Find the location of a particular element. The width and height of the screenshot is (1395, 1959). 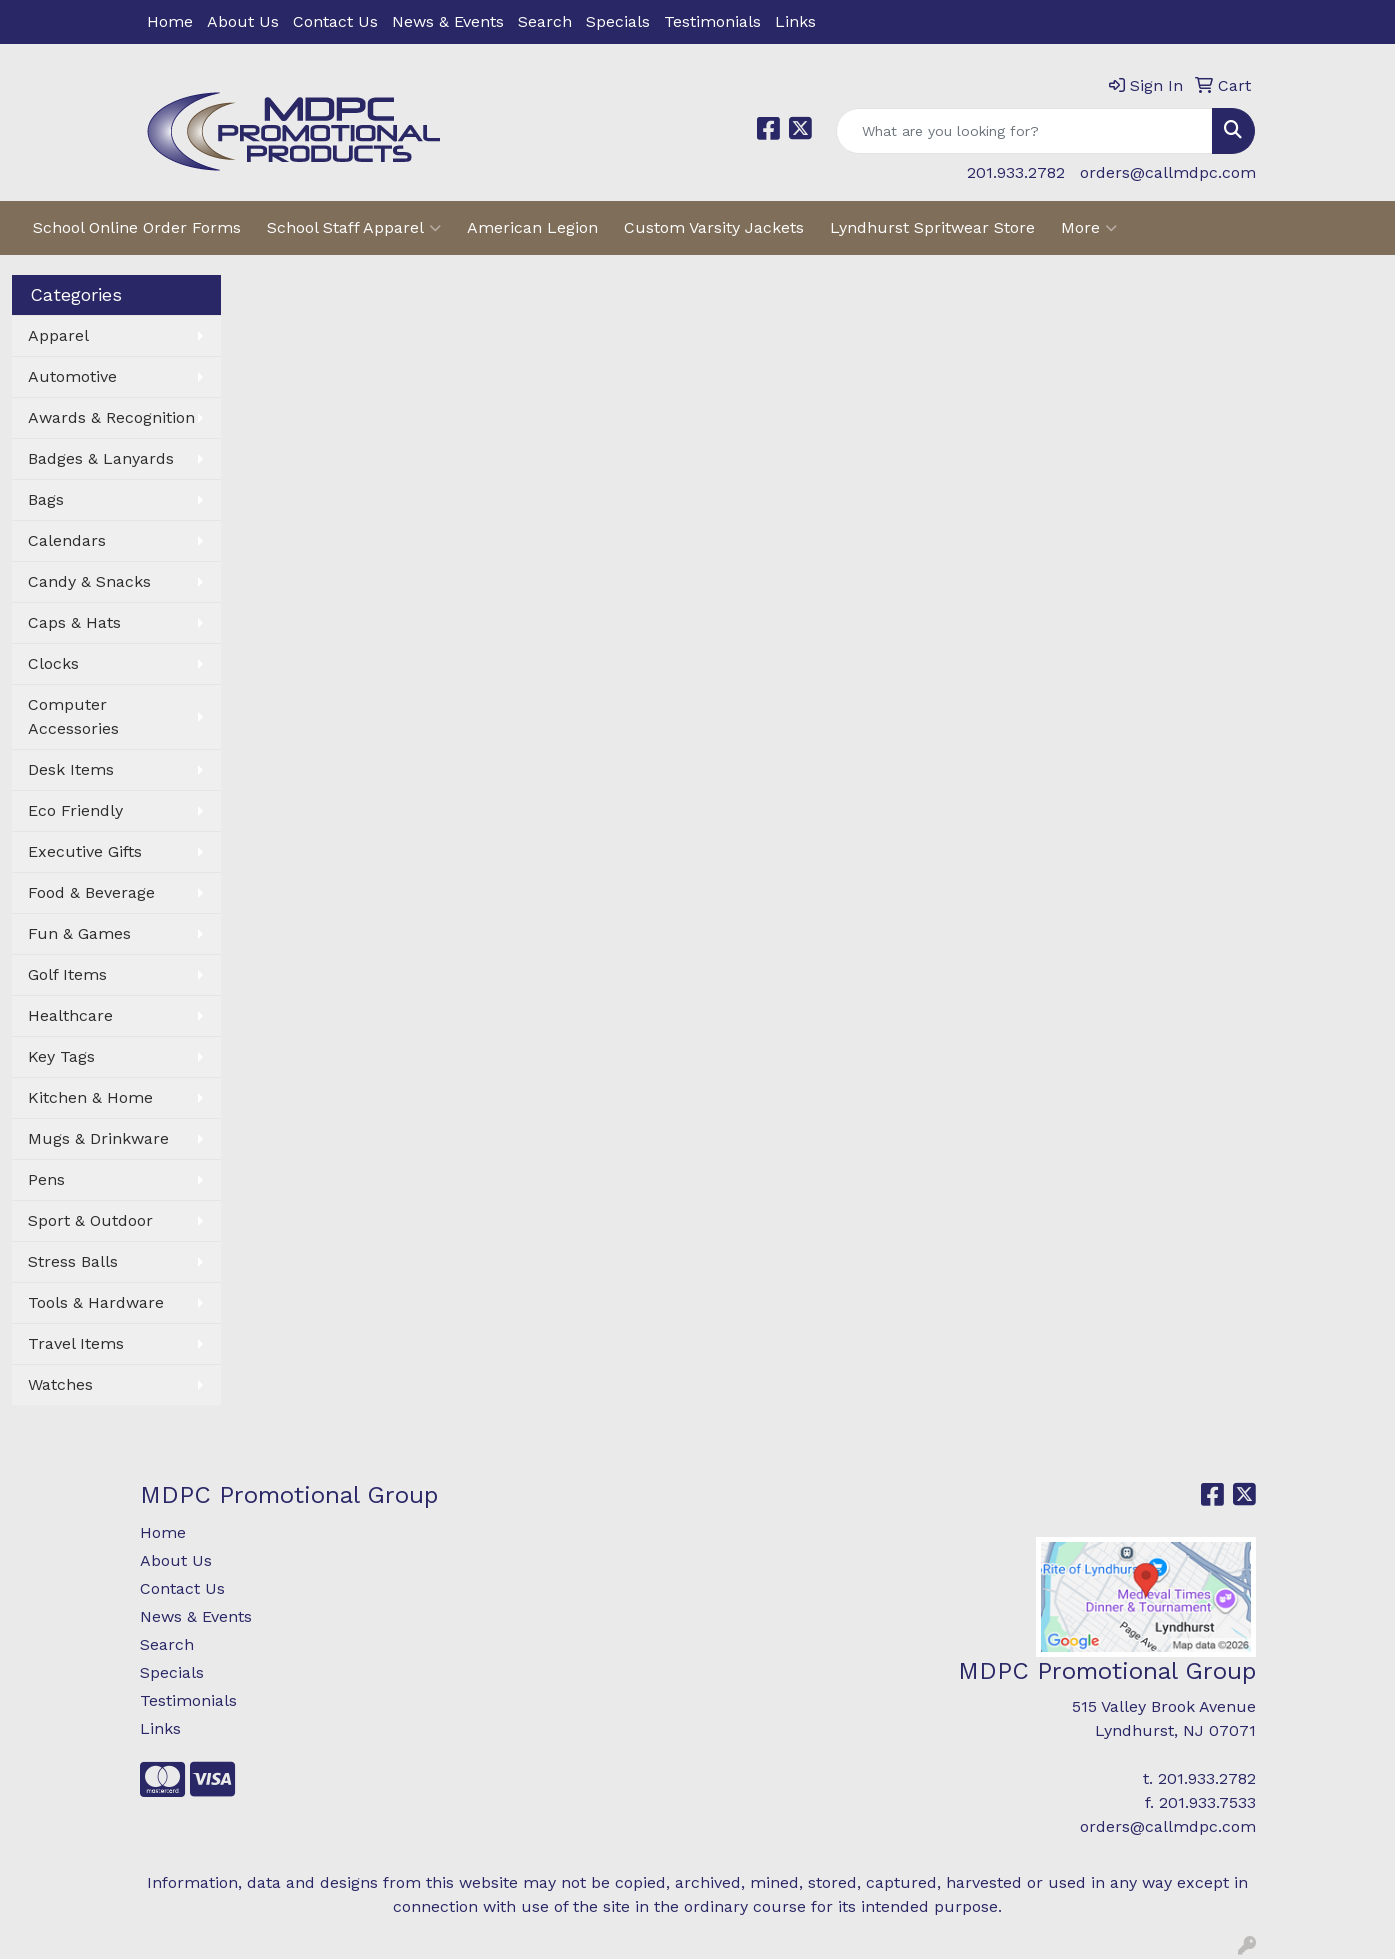

Food & Beverage is located at coordinates (91, 892).